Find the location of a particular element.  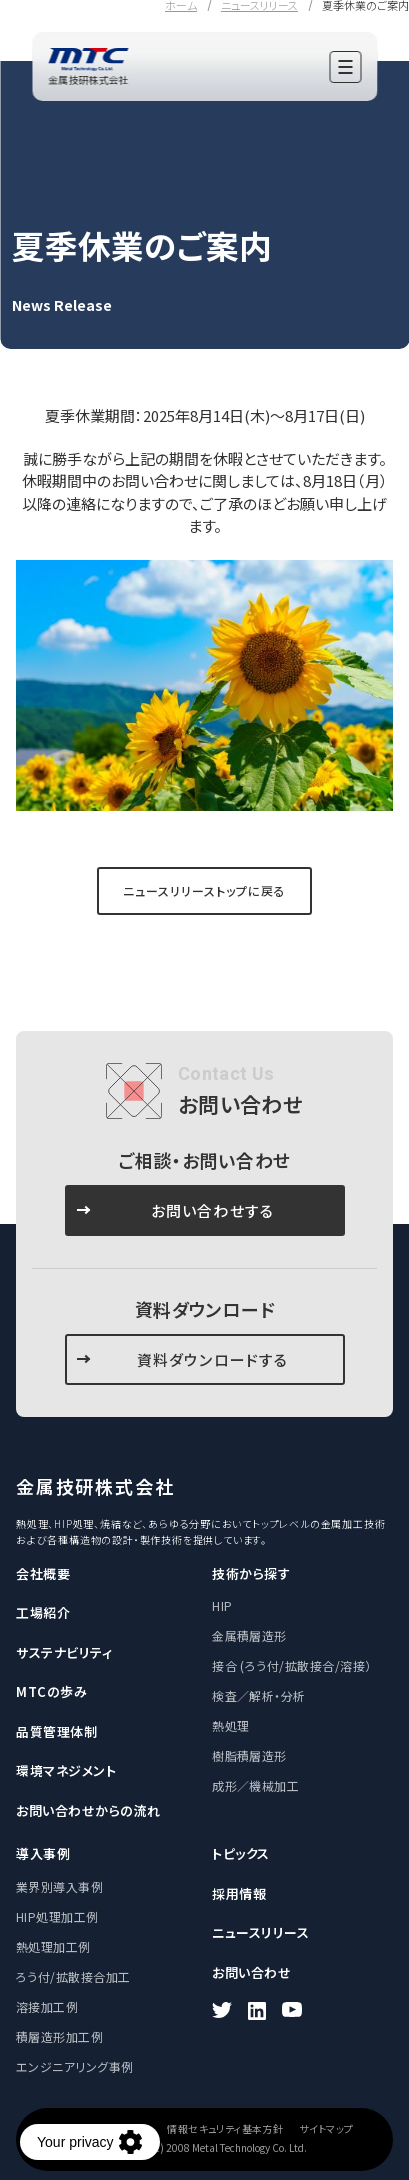

ニュースリリーストップに戻る is located at coordinates (204, 890).